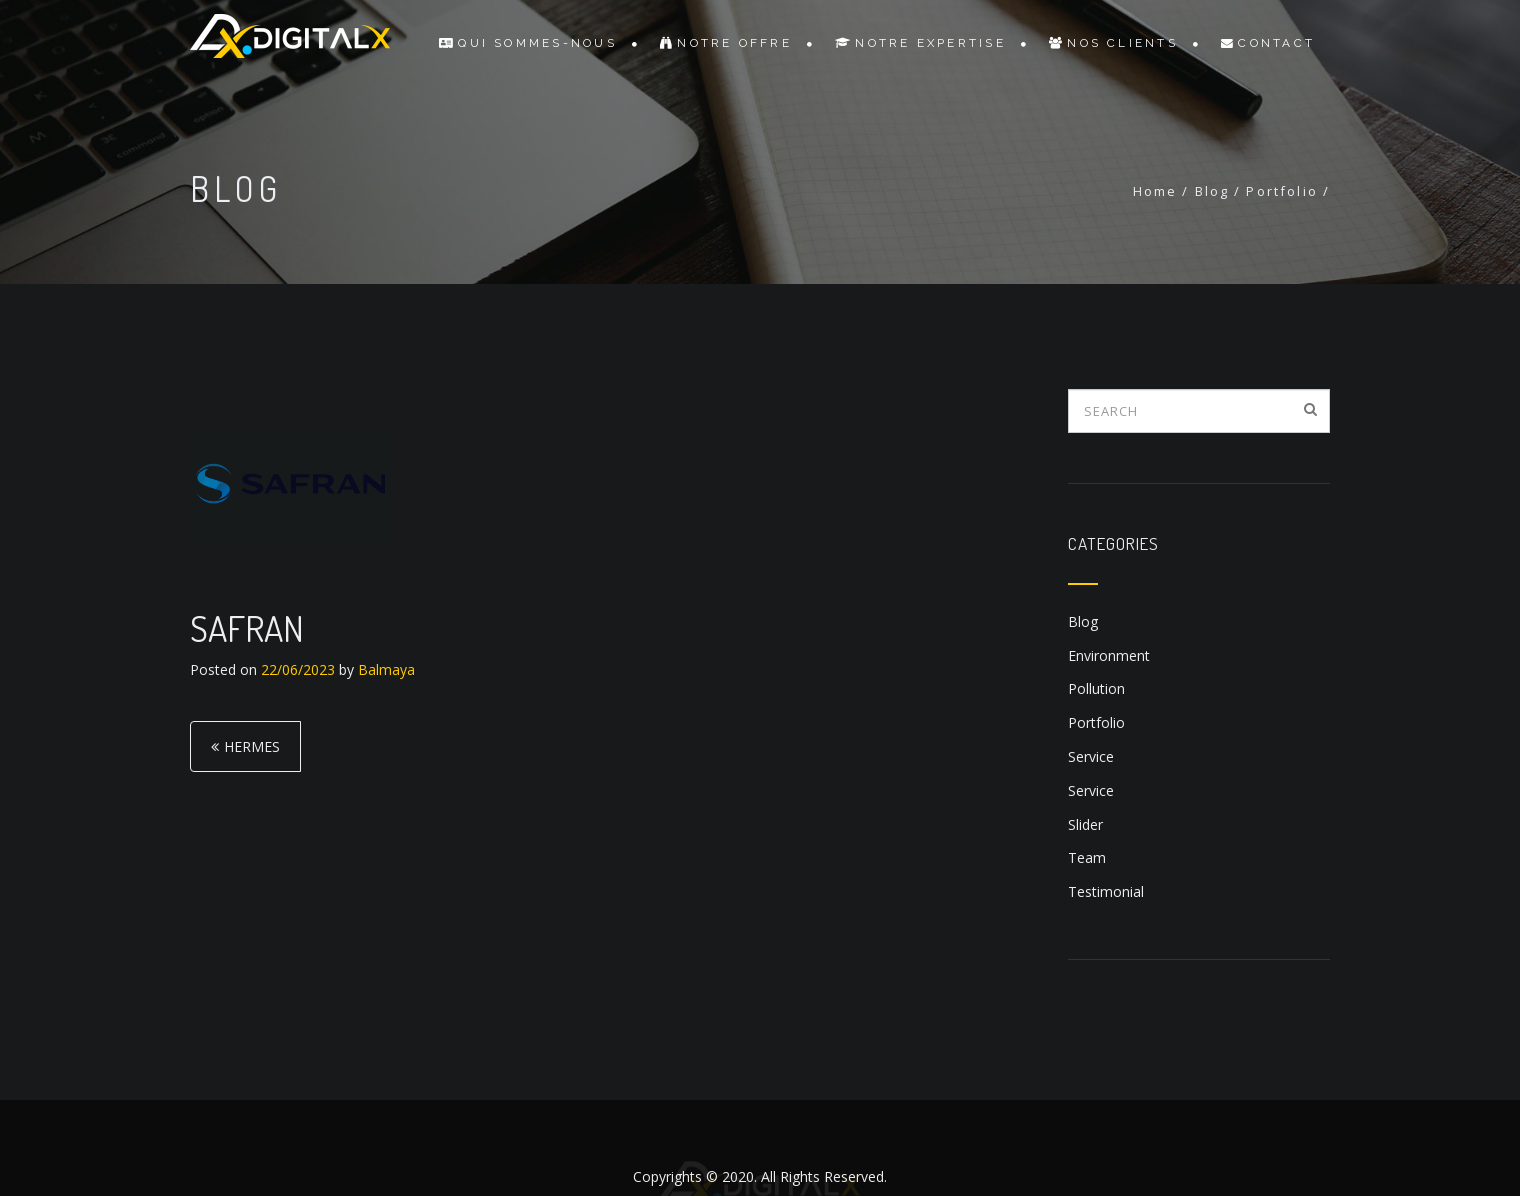  What do you see at coordinates (1109, 655) in the screenshot?
I see `Environment` at bounding box center [1109, 655].